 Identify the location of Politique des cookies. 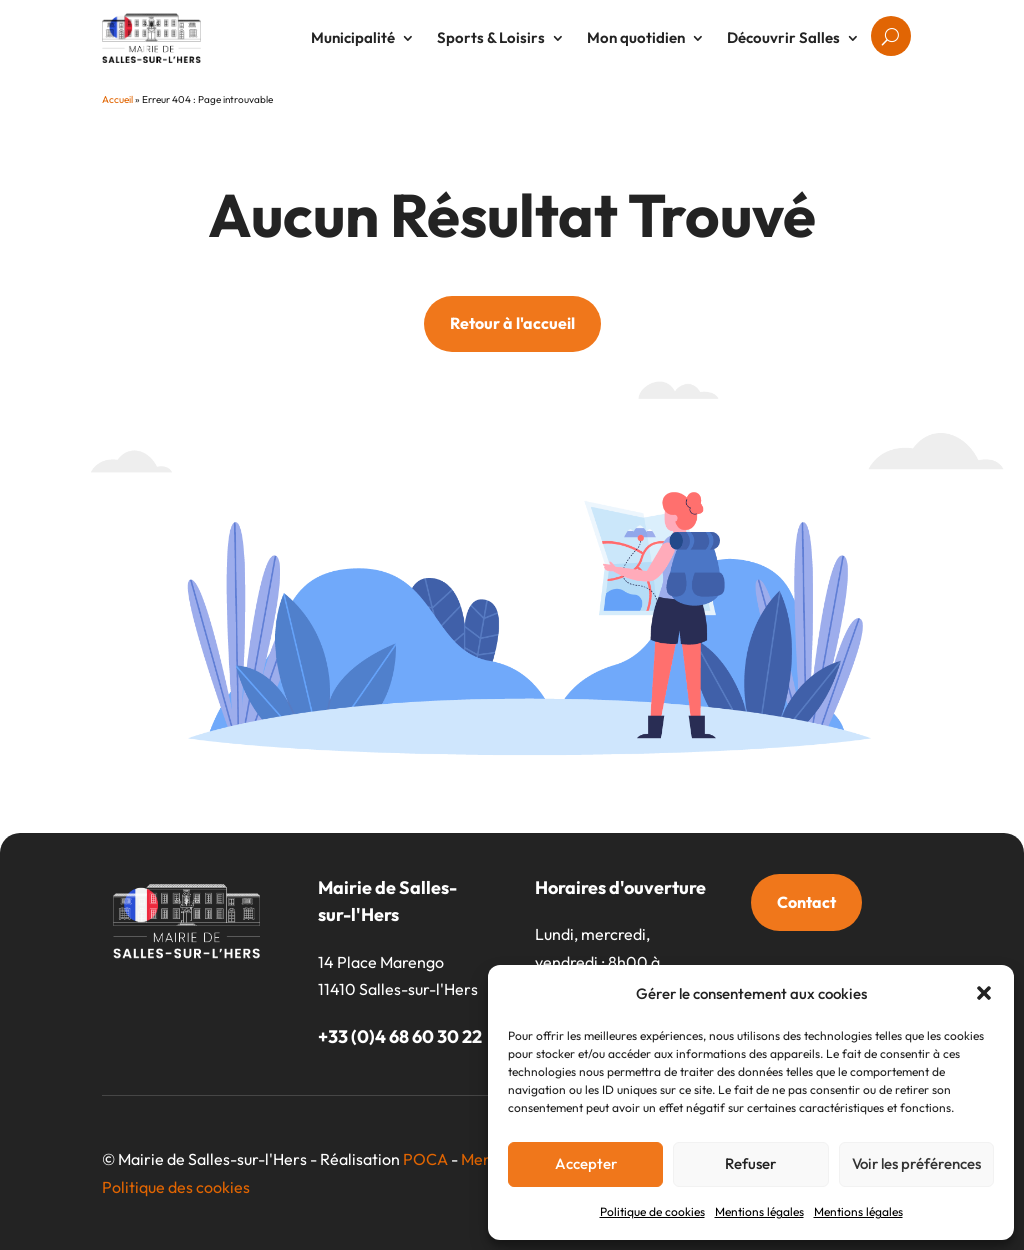
(176, 1187).